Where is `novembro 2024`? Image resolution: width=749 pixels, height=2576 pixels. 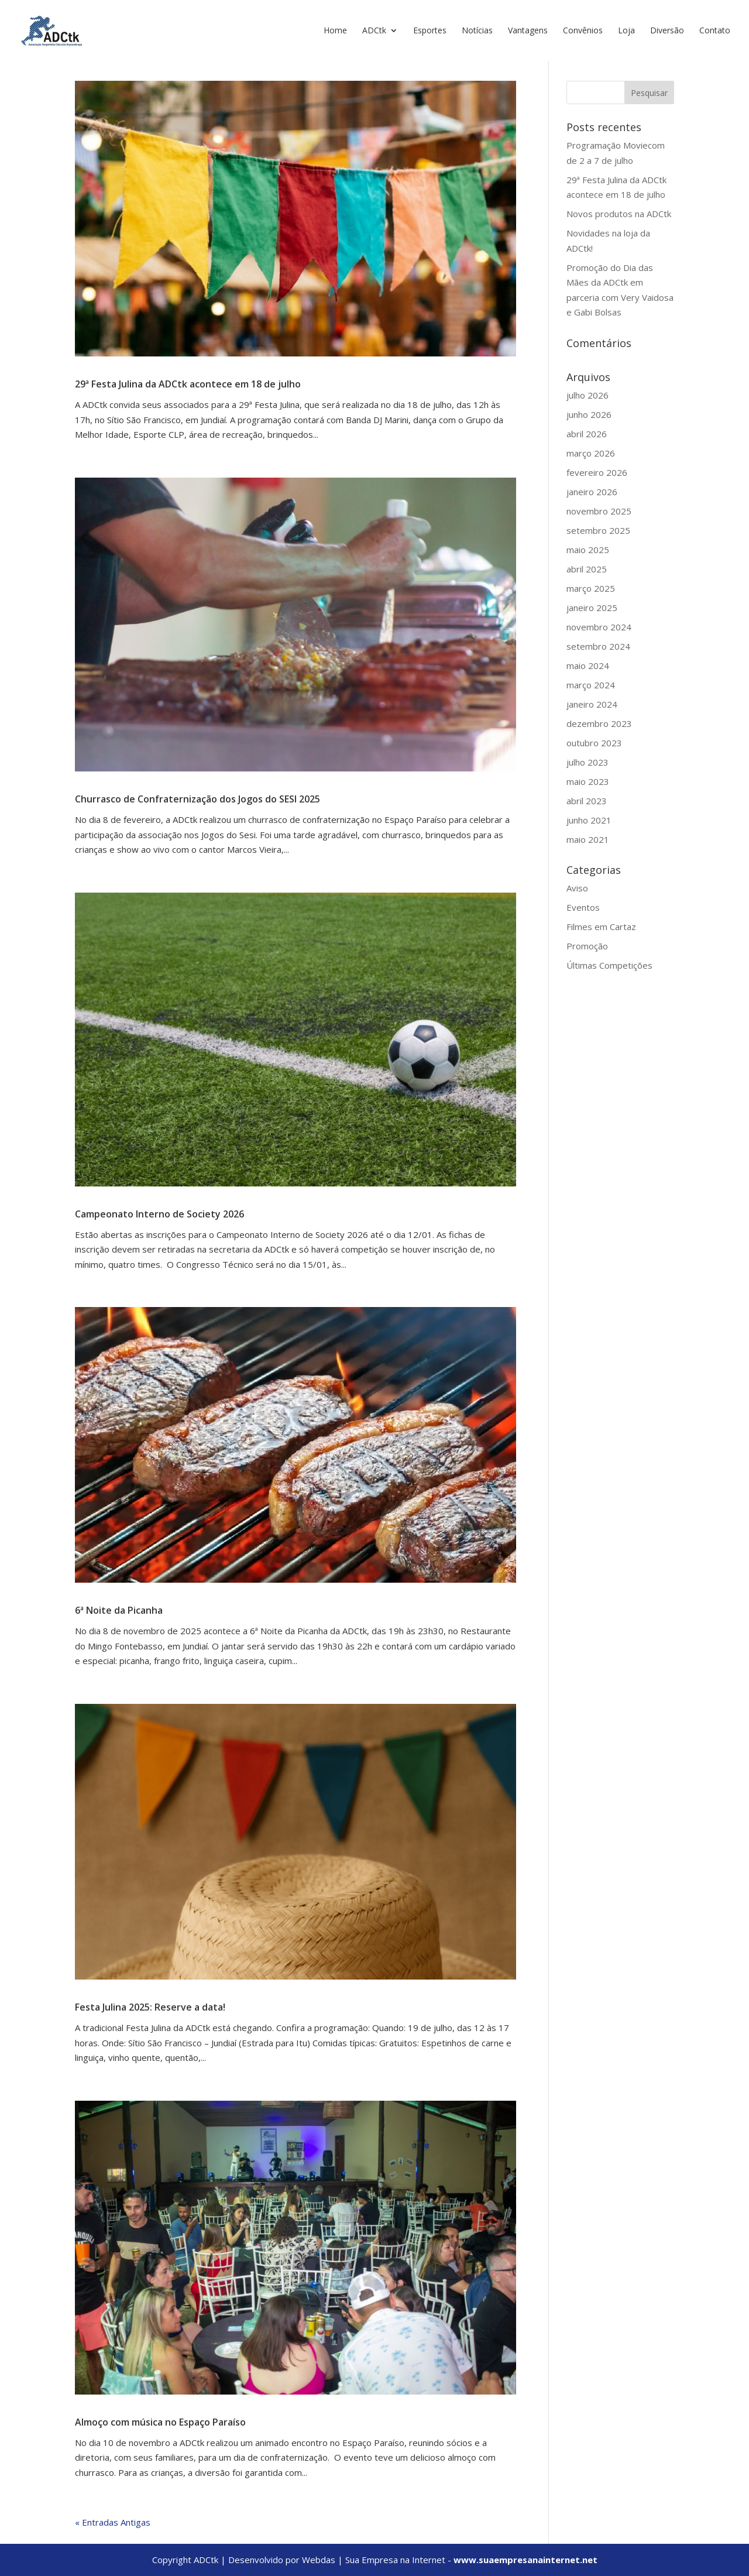
novembro 2024 is located at coordinates (598, 627).